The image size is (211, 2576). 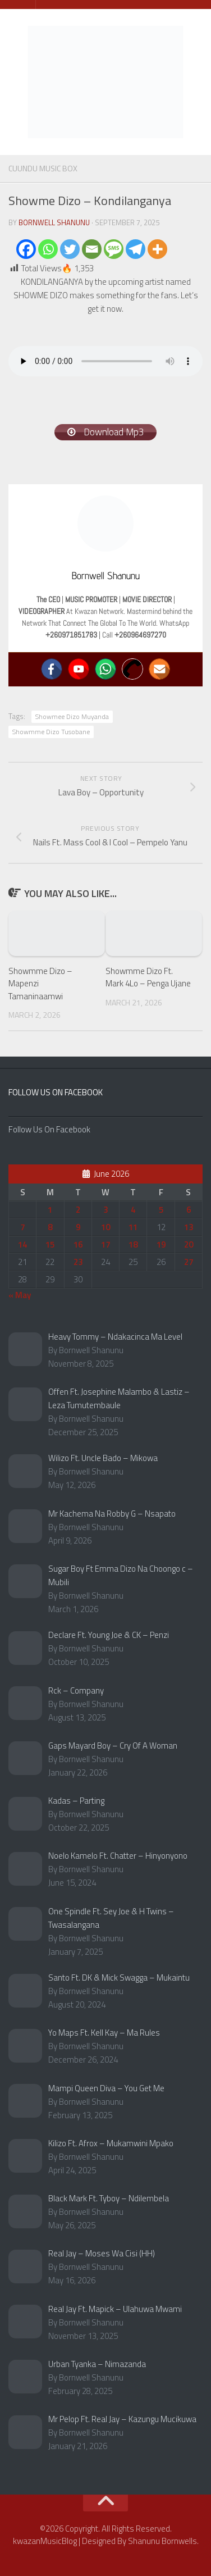 I want to click on 6 [Posts published on June 6, 2026], so click(x=188, y=1209).